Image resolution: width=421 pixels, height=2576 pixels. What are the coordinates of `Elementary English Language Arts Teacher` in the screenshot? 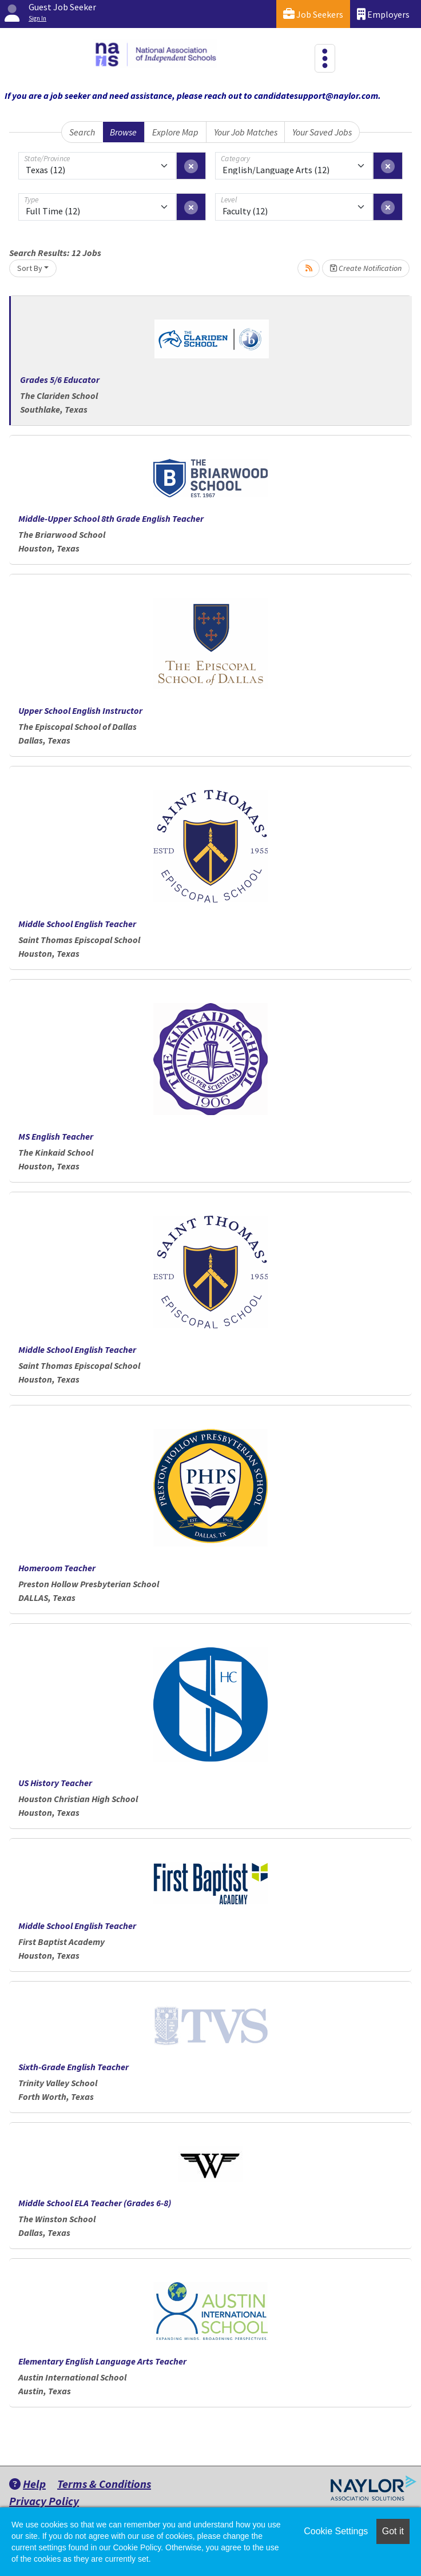 It's located at (102, 2361).